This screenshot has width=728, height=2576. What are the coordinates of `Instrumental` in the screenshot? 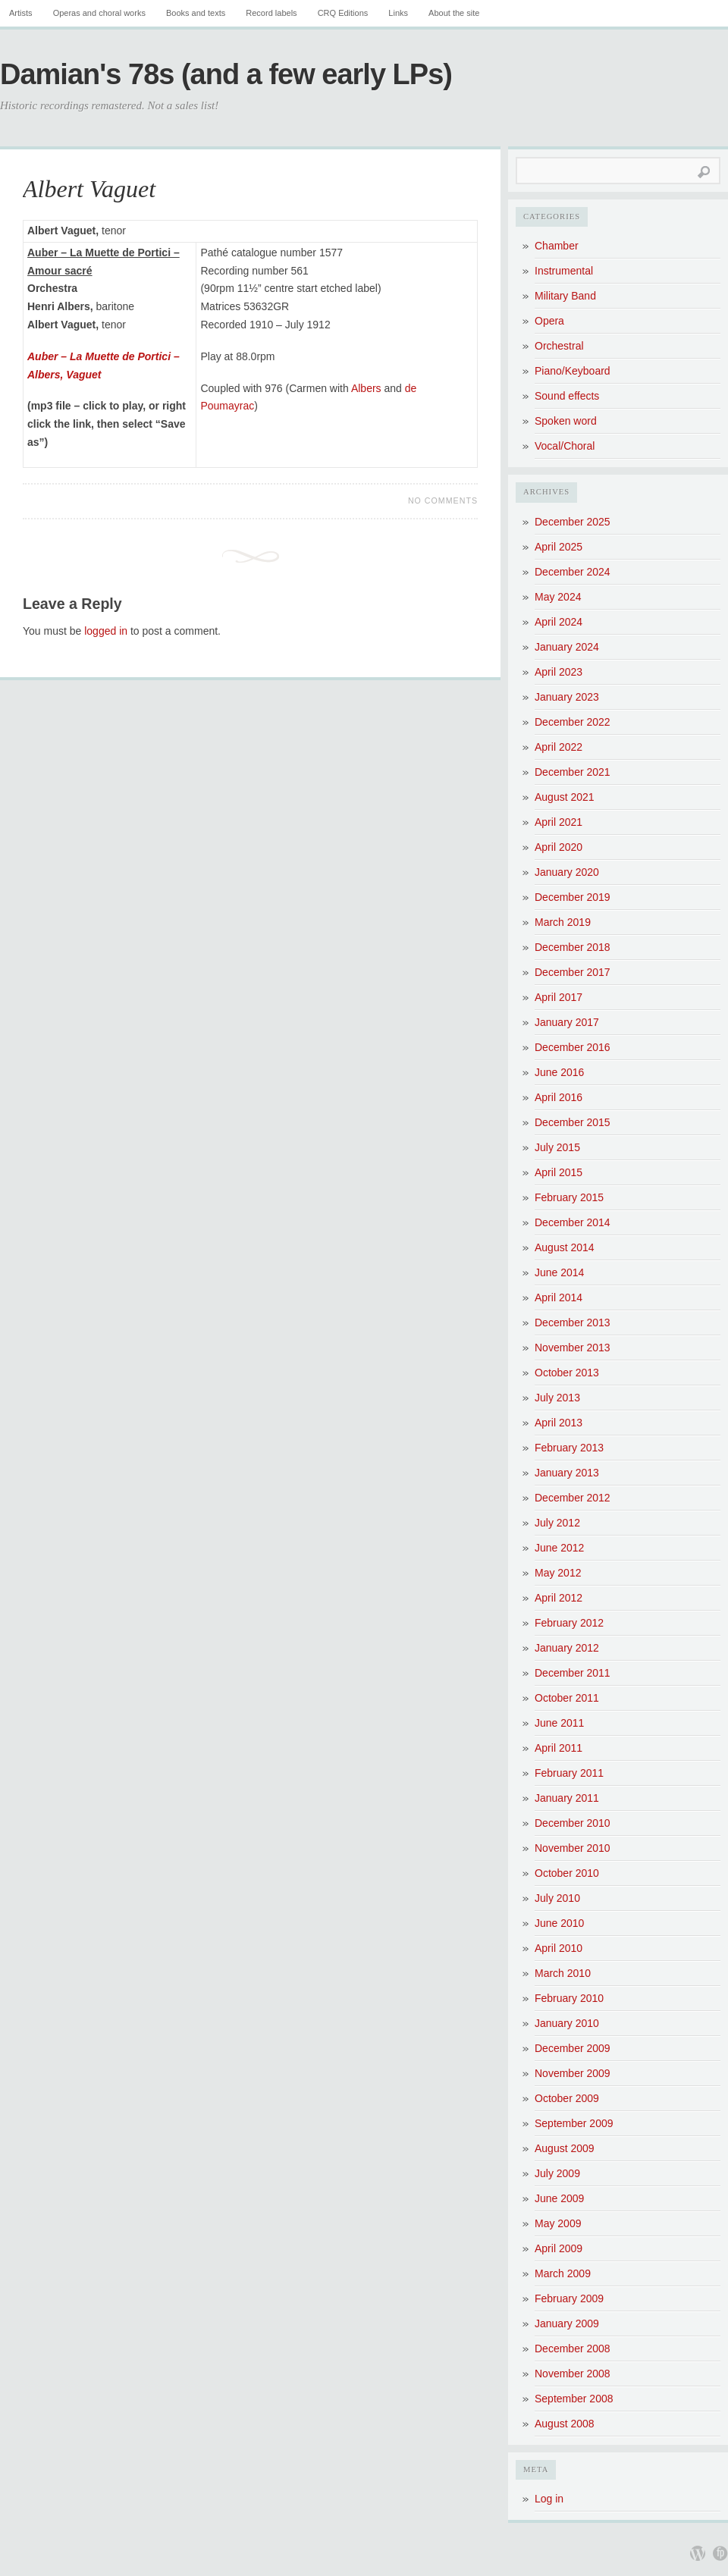 It's located at (564, 271).